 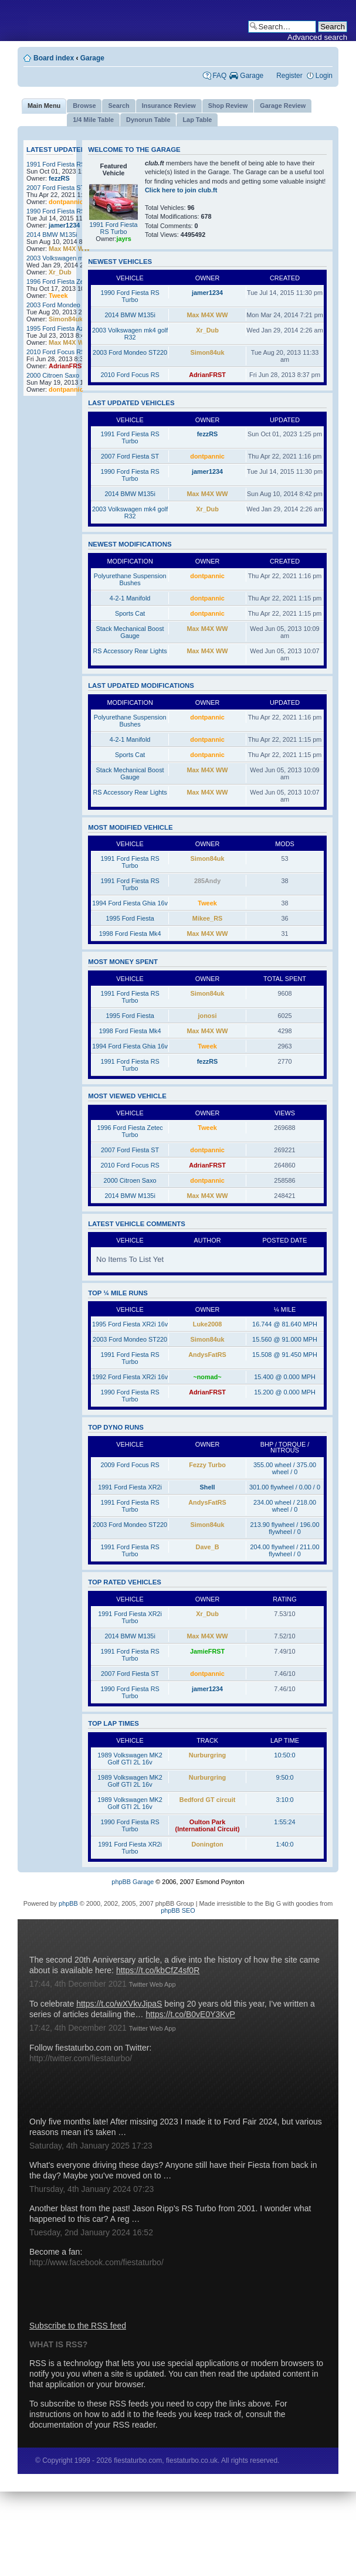 What do you see at coordinates (284, 1506) in the screenshot?
I see `234.00 wheel / 218.00 wheel / 0` at bounding box center [284, 1506].